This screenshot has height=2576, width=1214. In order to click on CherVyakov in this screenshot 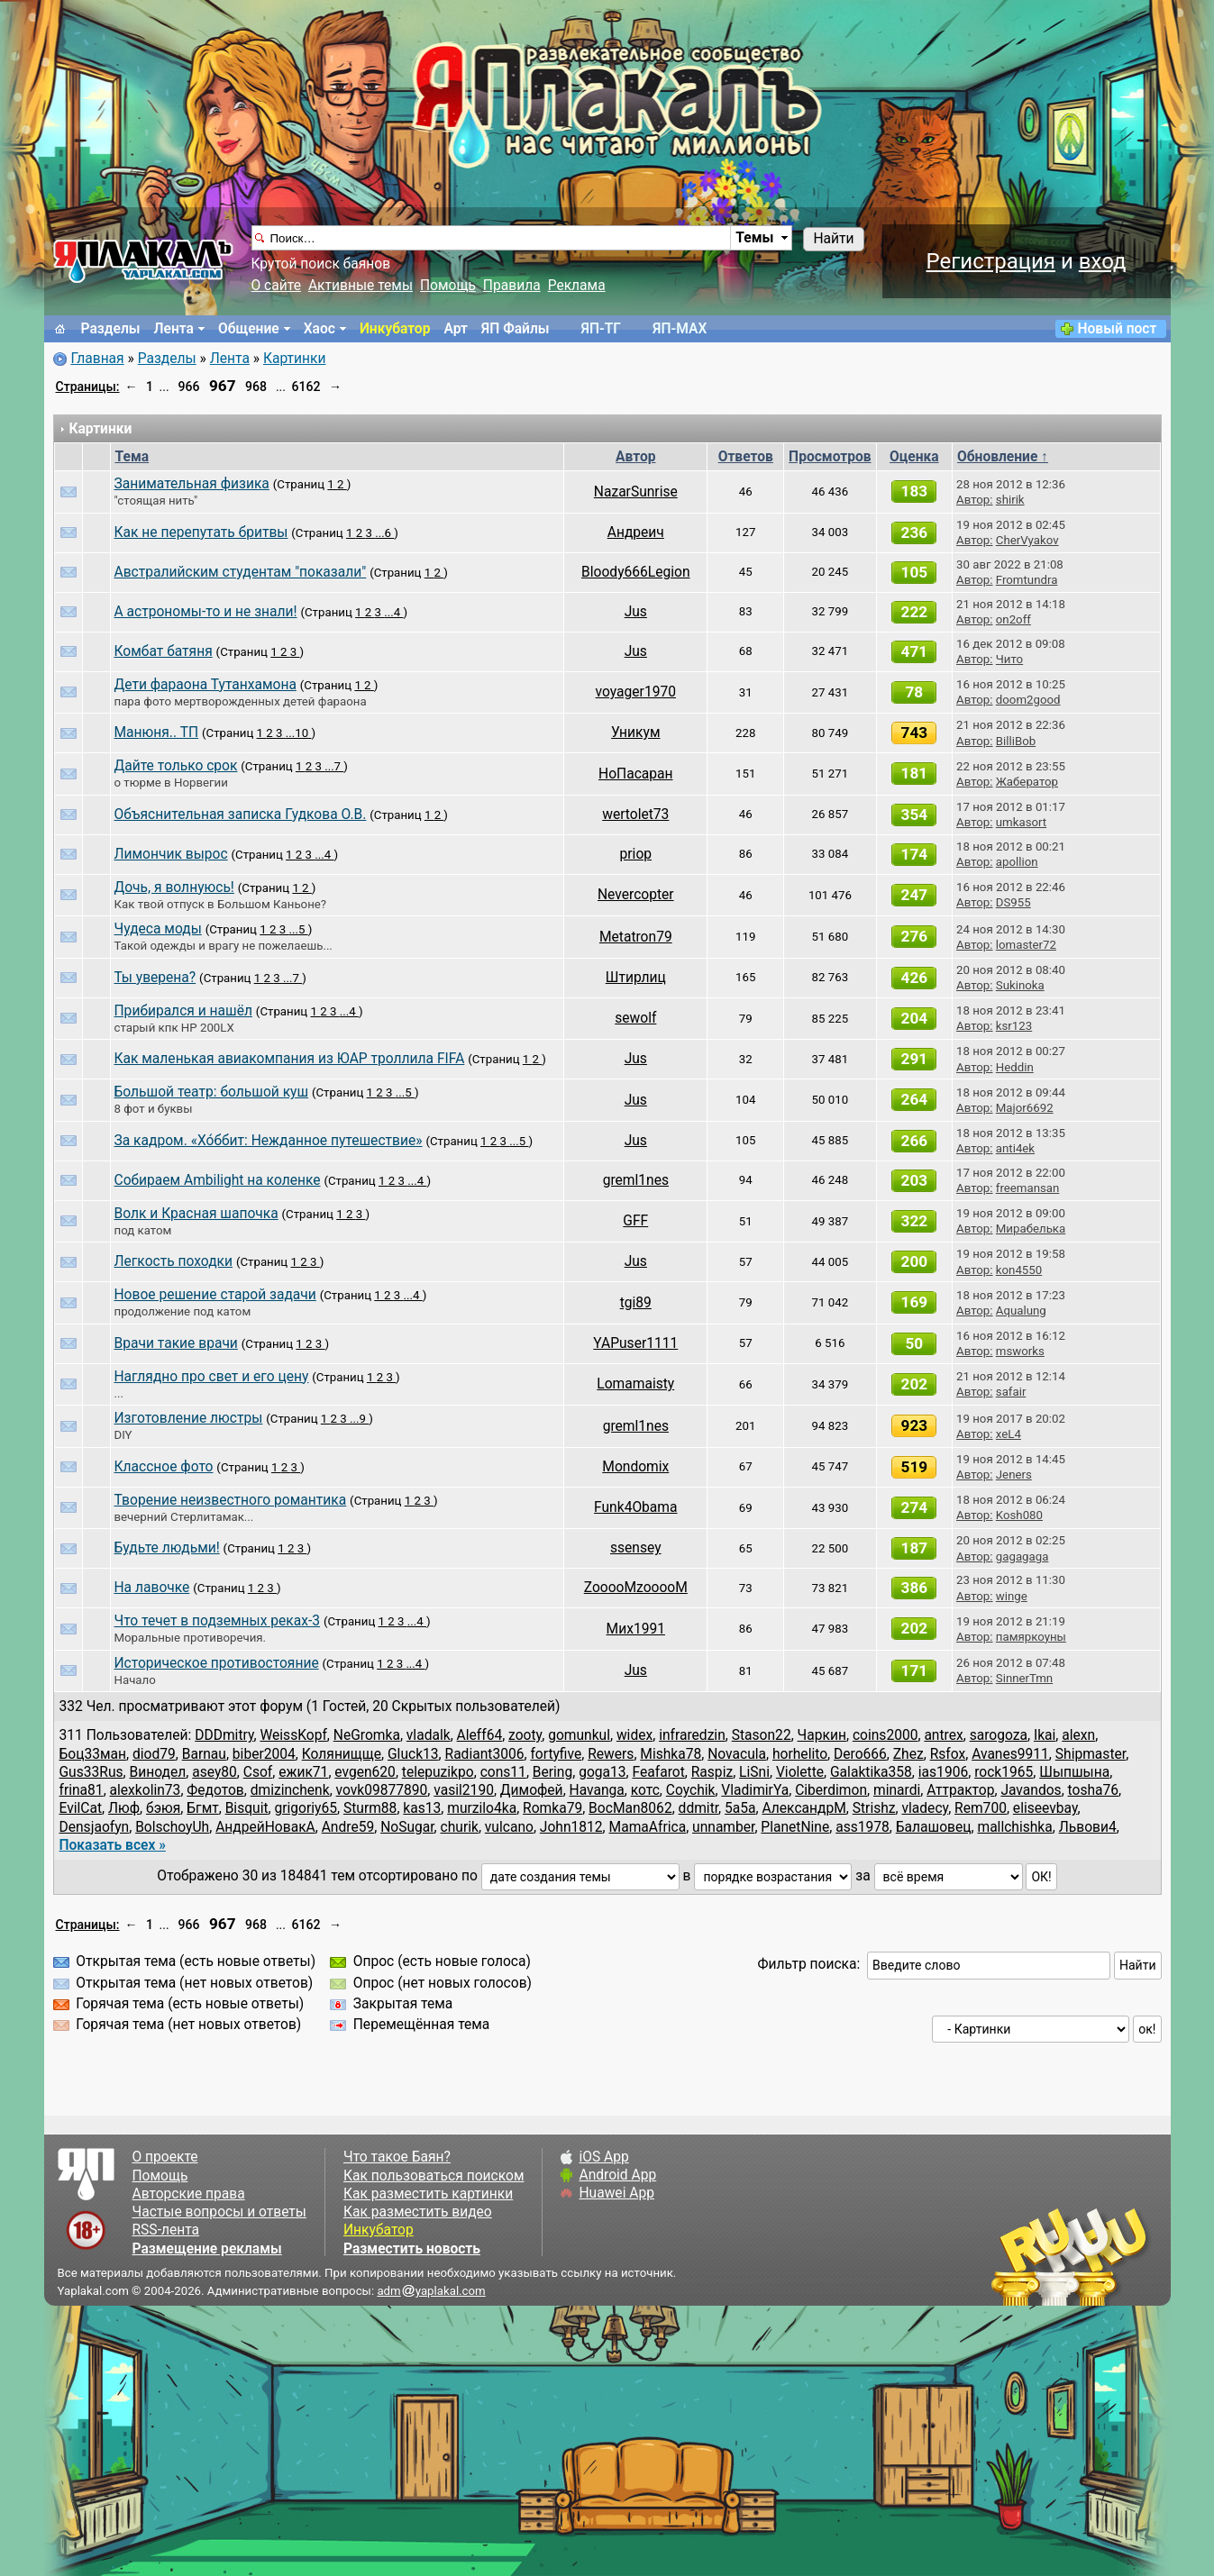, I will do `click(1027, 540)`.